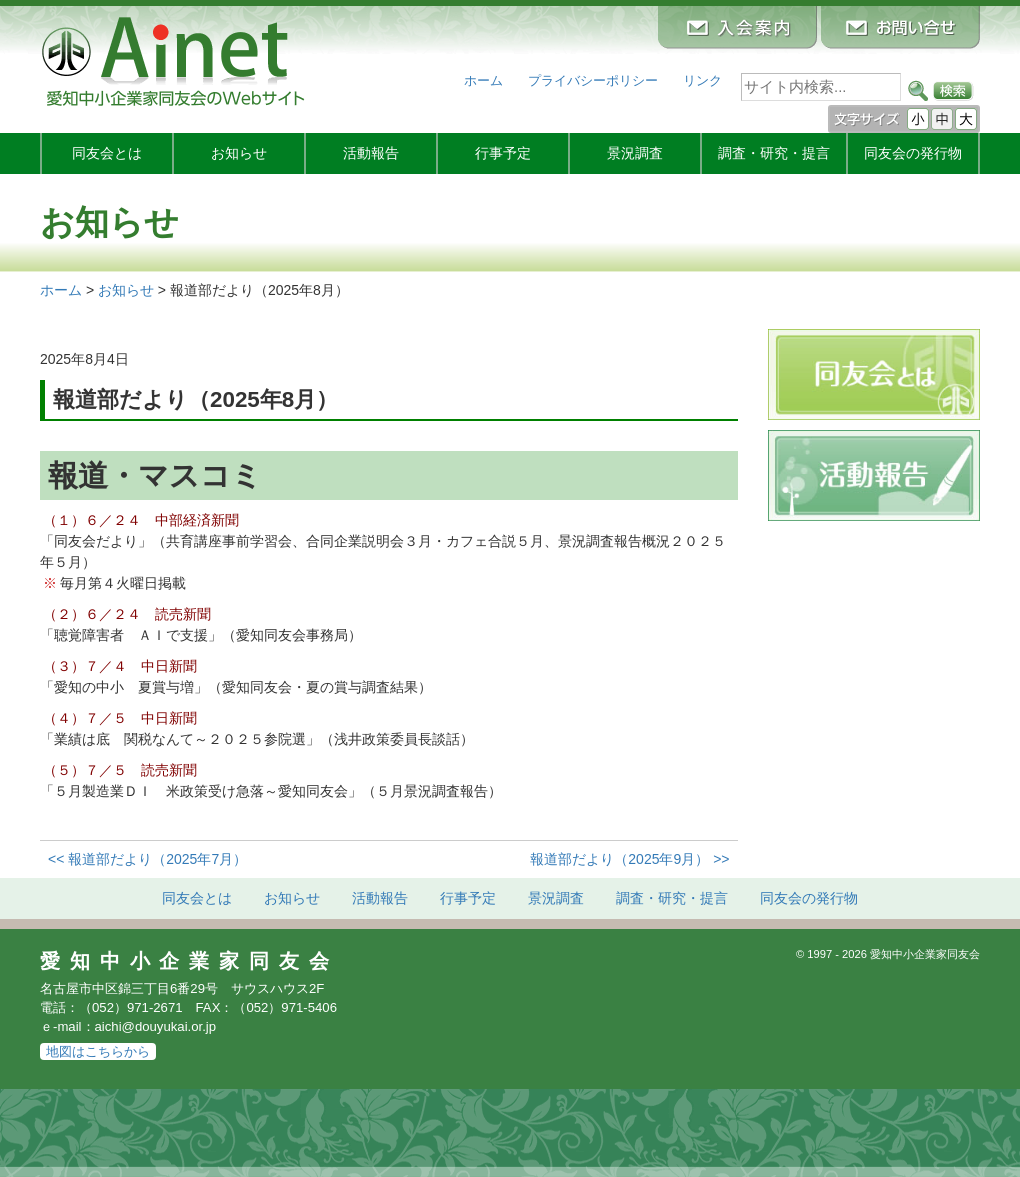 The image size is (1020, 1177). I want to click on << 報道部だより（2025年7月）, so click(147, 859).